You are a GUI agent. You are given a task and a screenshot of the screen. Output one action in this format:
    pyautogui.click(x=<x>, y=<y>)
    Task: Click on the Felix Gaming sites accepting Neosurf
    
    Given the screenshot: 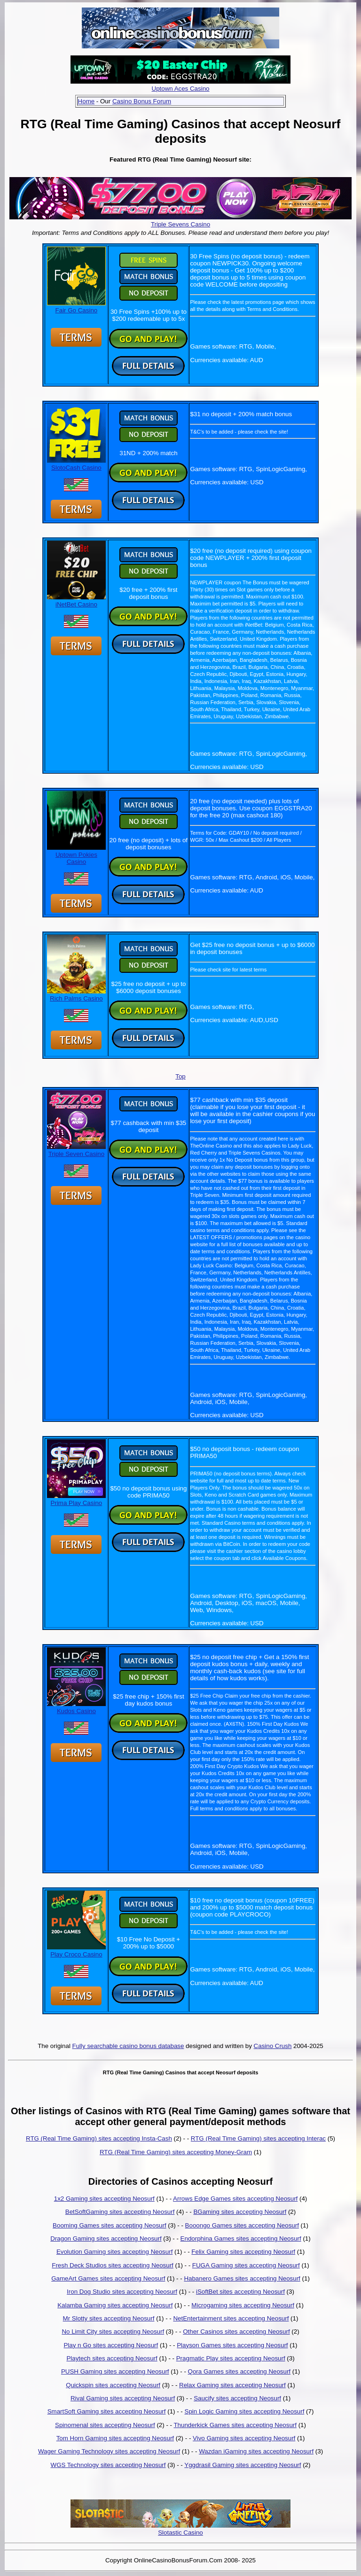 What is the action you would take?
    pyautogui.click(x=243, y=2251)
    